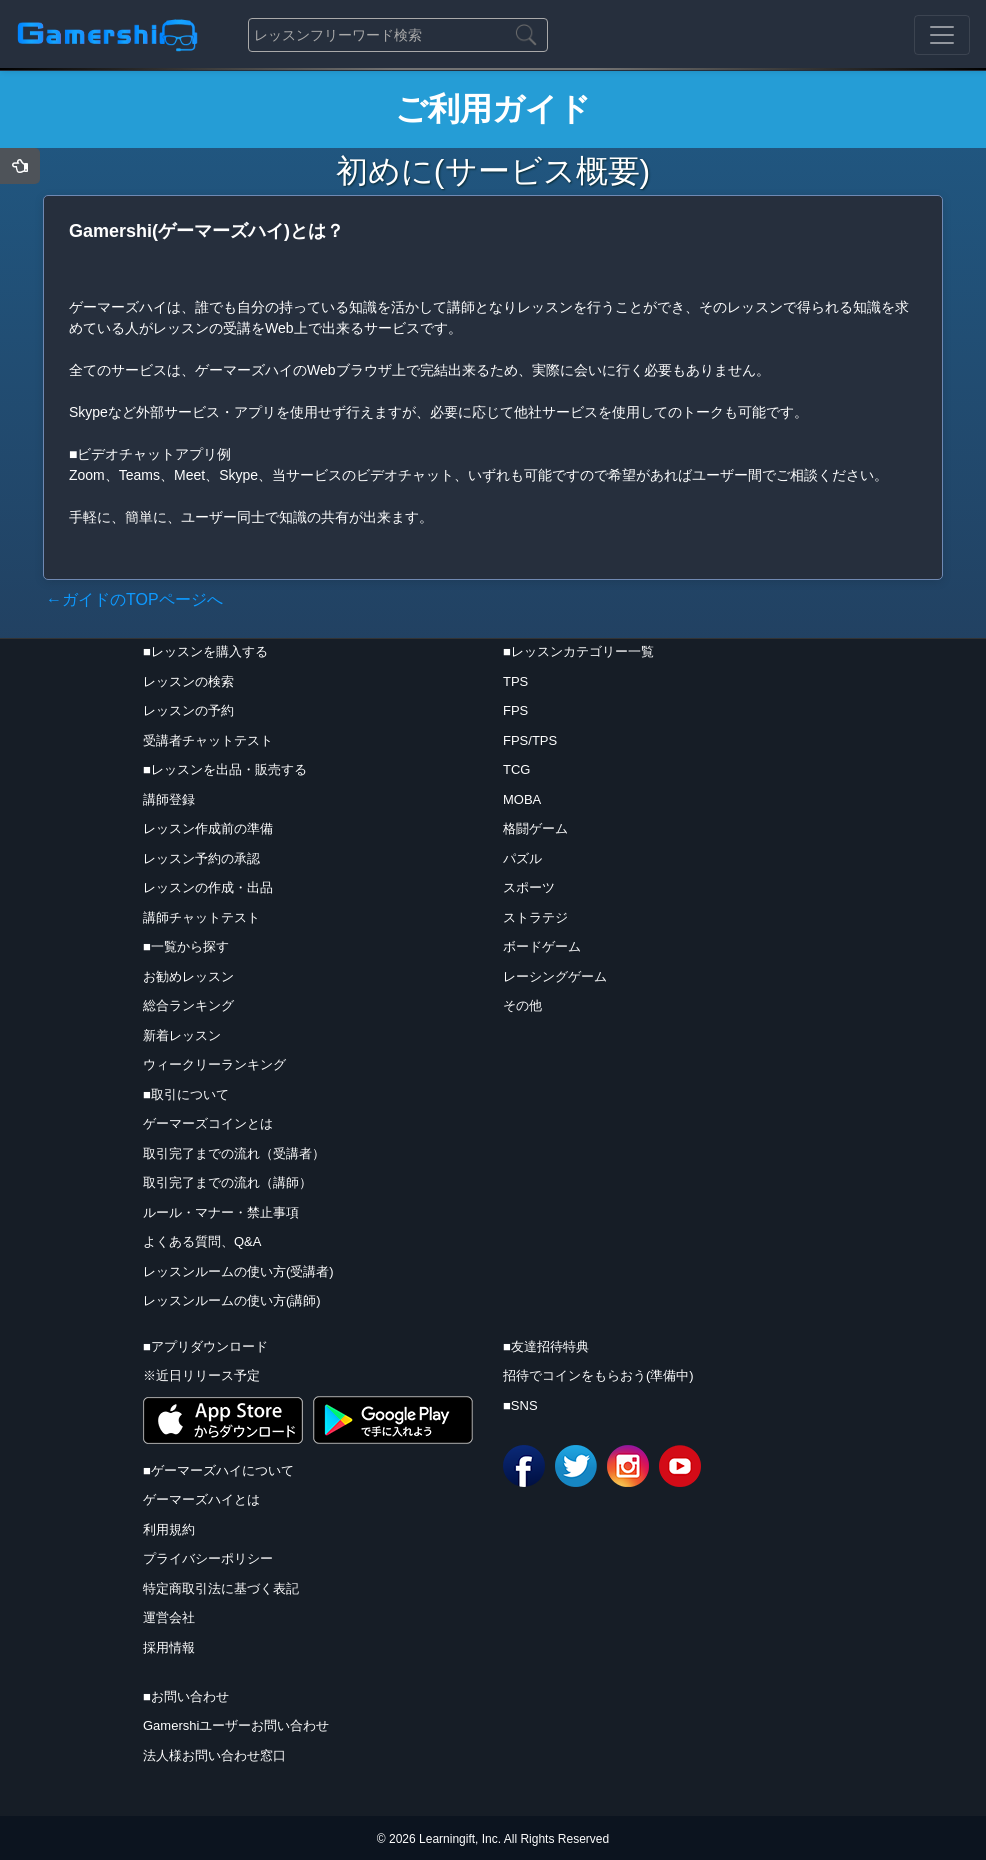 This screenshot has width=986, height=1860. I want to click on MOBA, so click(522, 799).